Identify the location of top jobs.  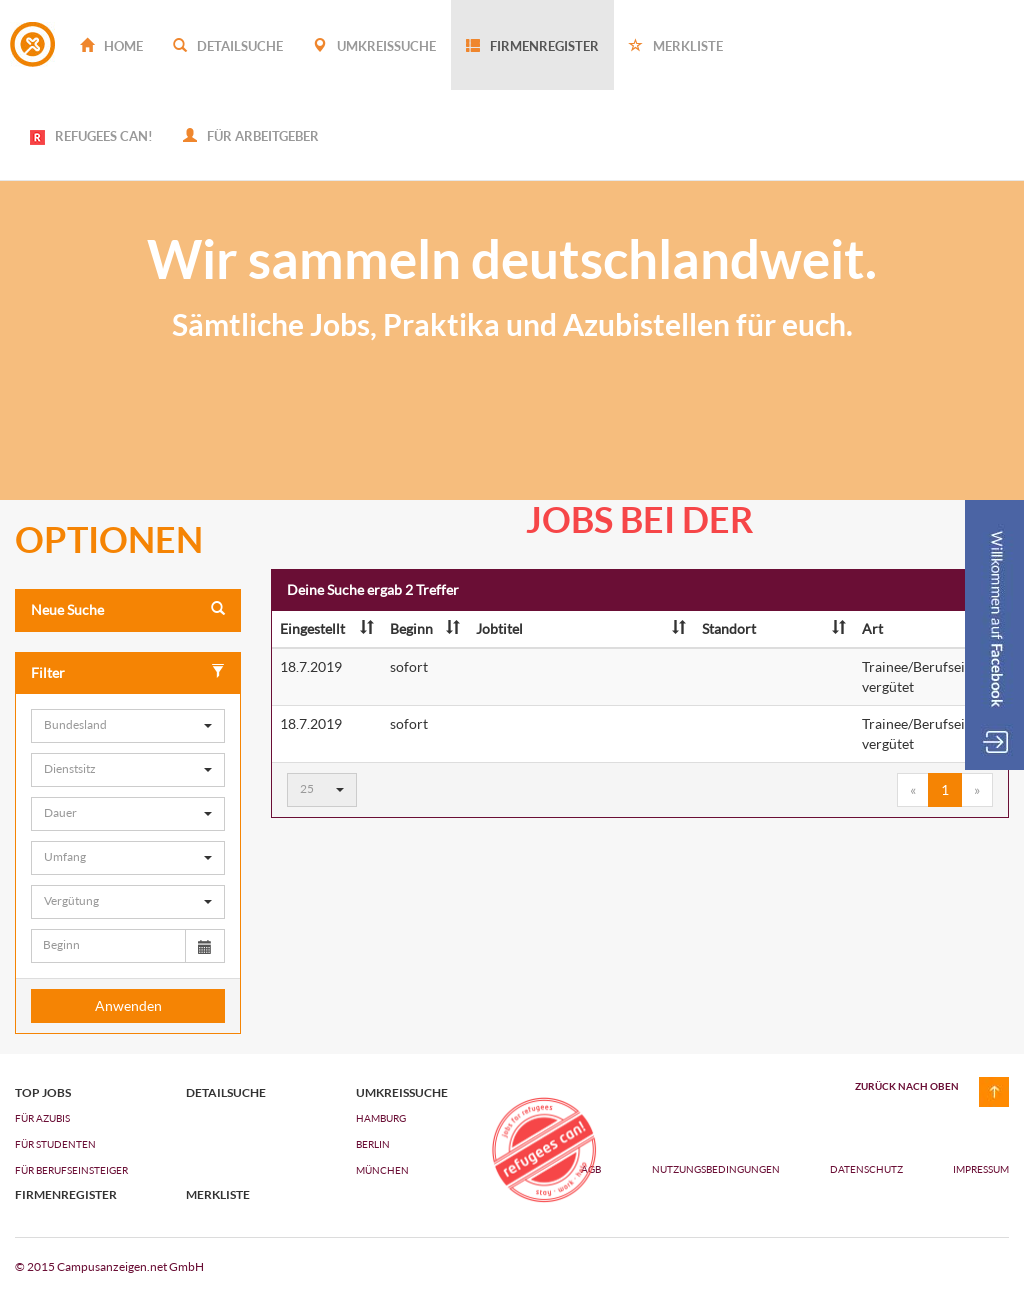
(43, 1093).